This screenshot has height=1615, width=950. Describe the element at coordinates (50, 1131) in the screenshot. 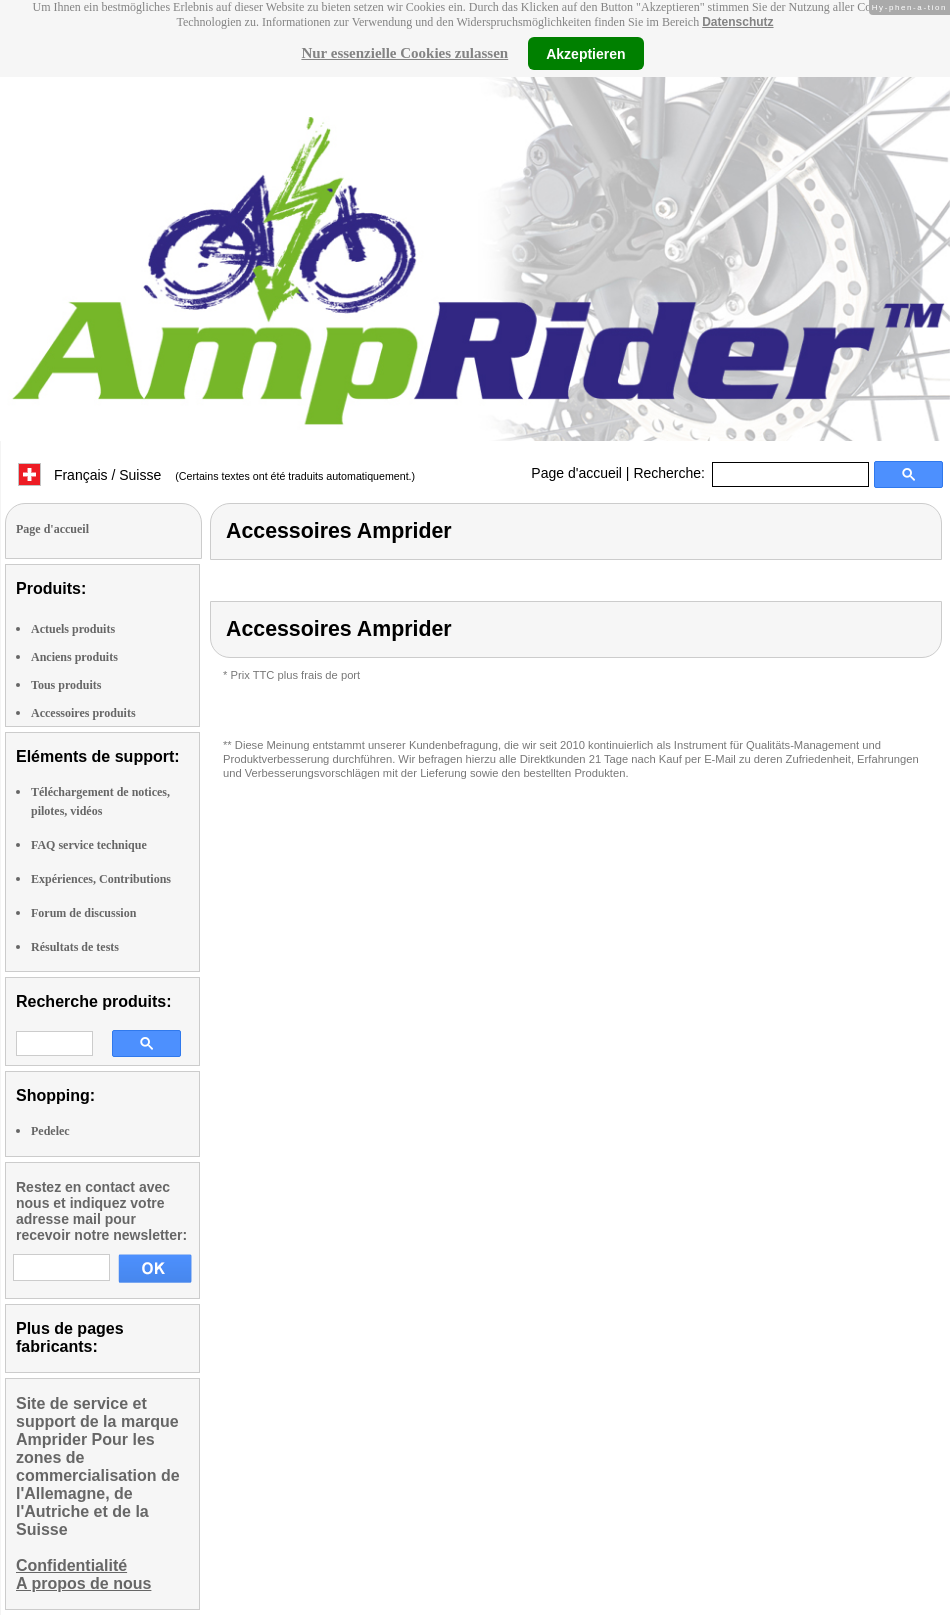

I see `Pedelec` at that location.